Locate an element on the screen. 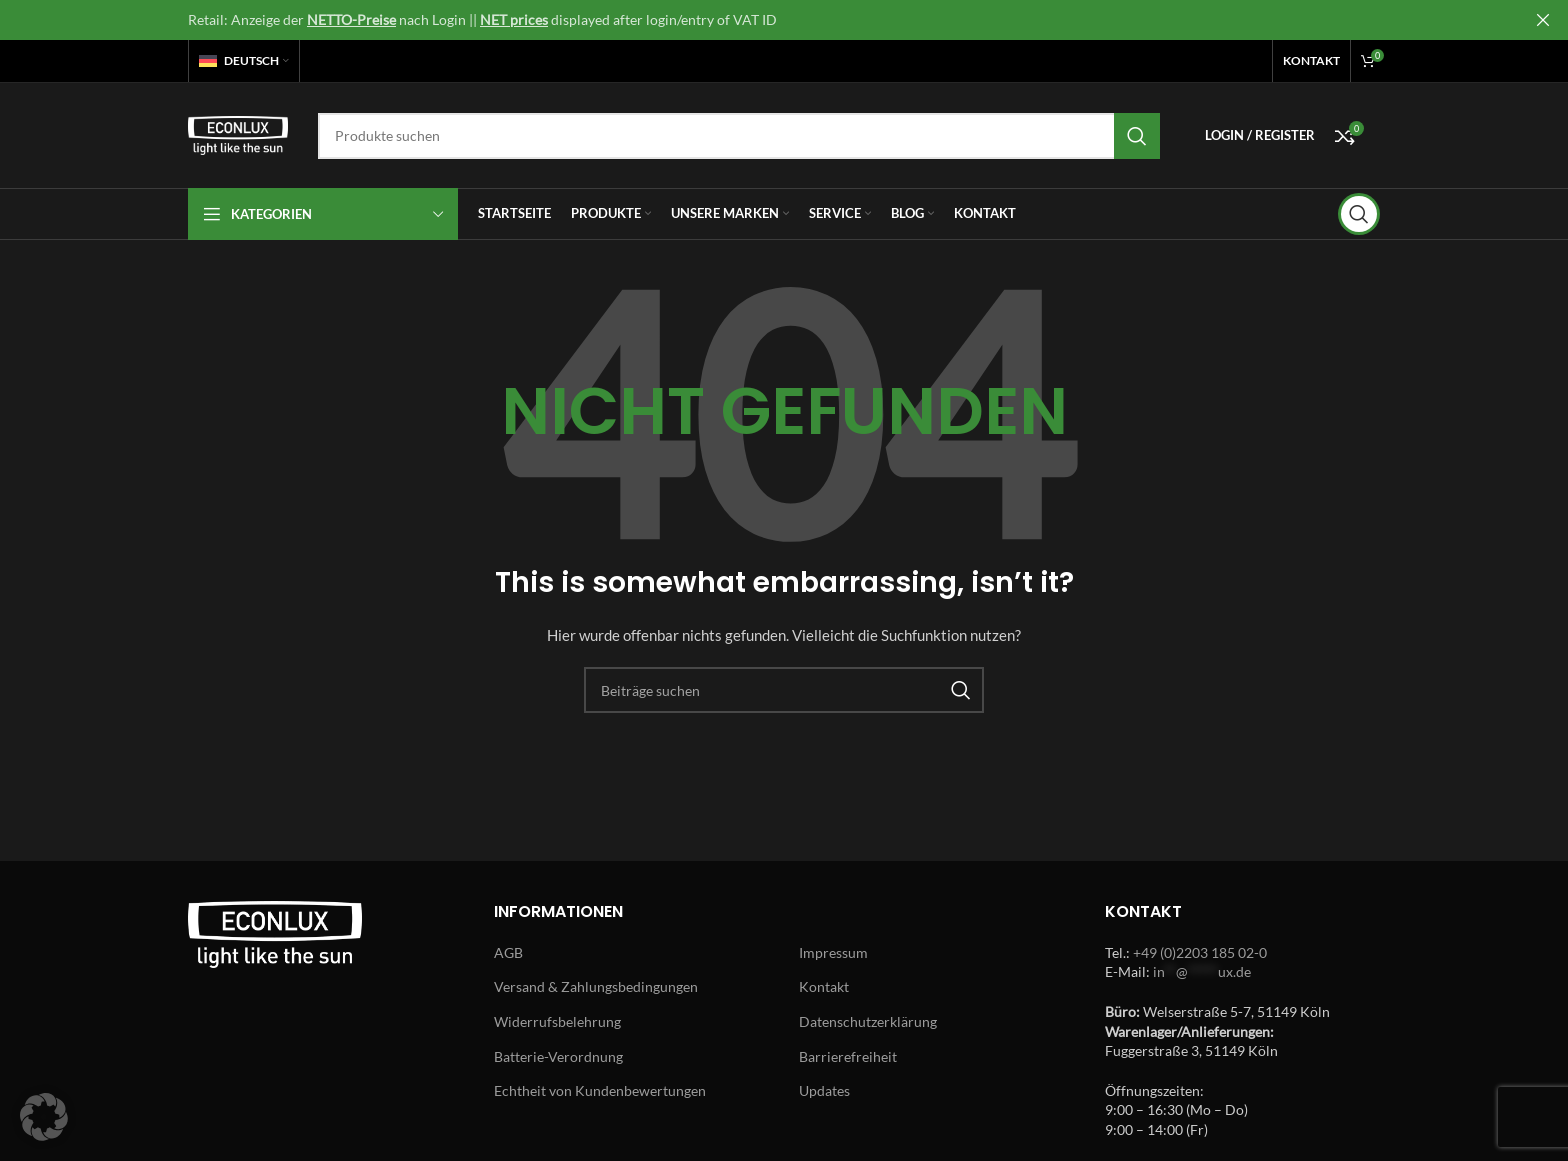 This screenshot has height=1161, width=1568. Echtheit von Kundenbewertungen is located at coordinates (600, 1090).